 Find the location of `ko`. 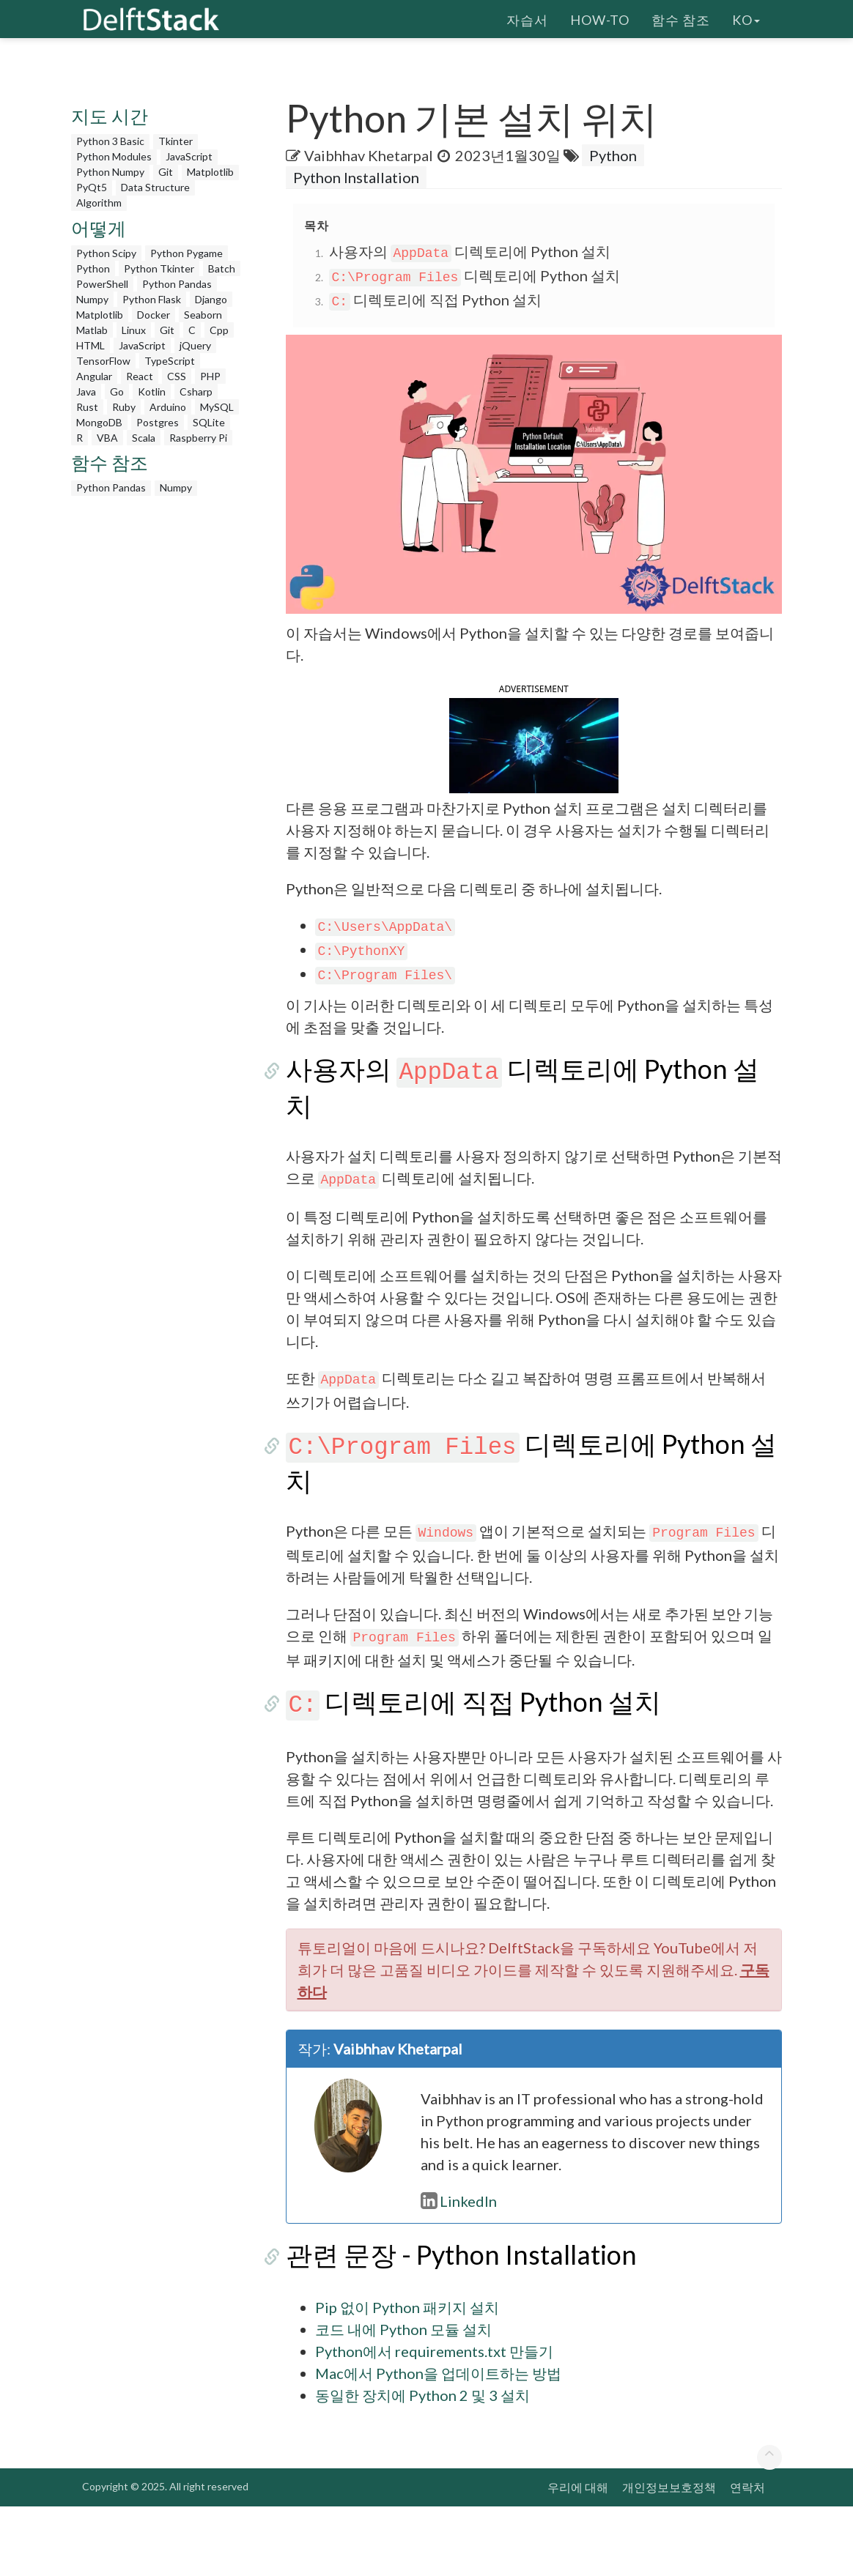

ko is located at coordinates (746, 18).